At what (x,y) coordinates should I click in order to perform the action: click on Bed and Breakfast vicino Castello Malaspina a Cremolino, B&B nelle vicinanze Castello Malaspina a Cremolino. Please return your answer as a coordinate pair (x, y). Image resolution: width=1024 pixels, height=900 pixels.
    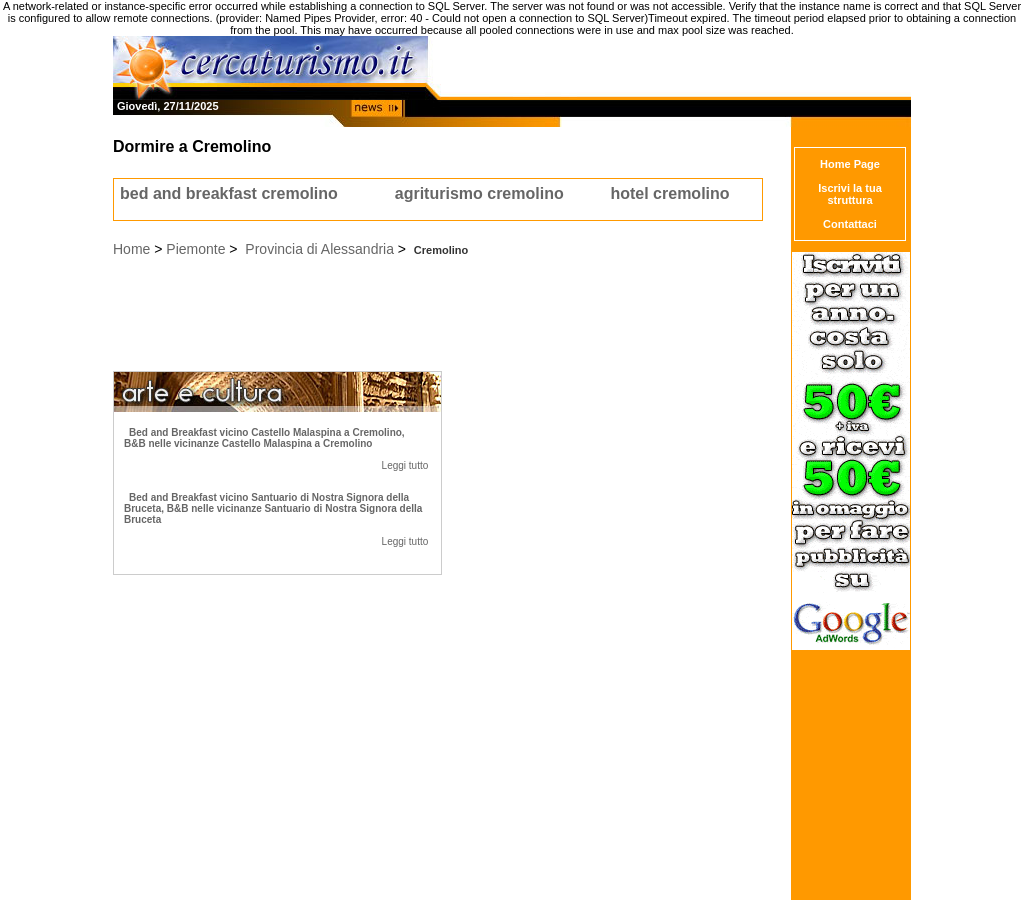
    Looking at the image, I should click on (264, 438).